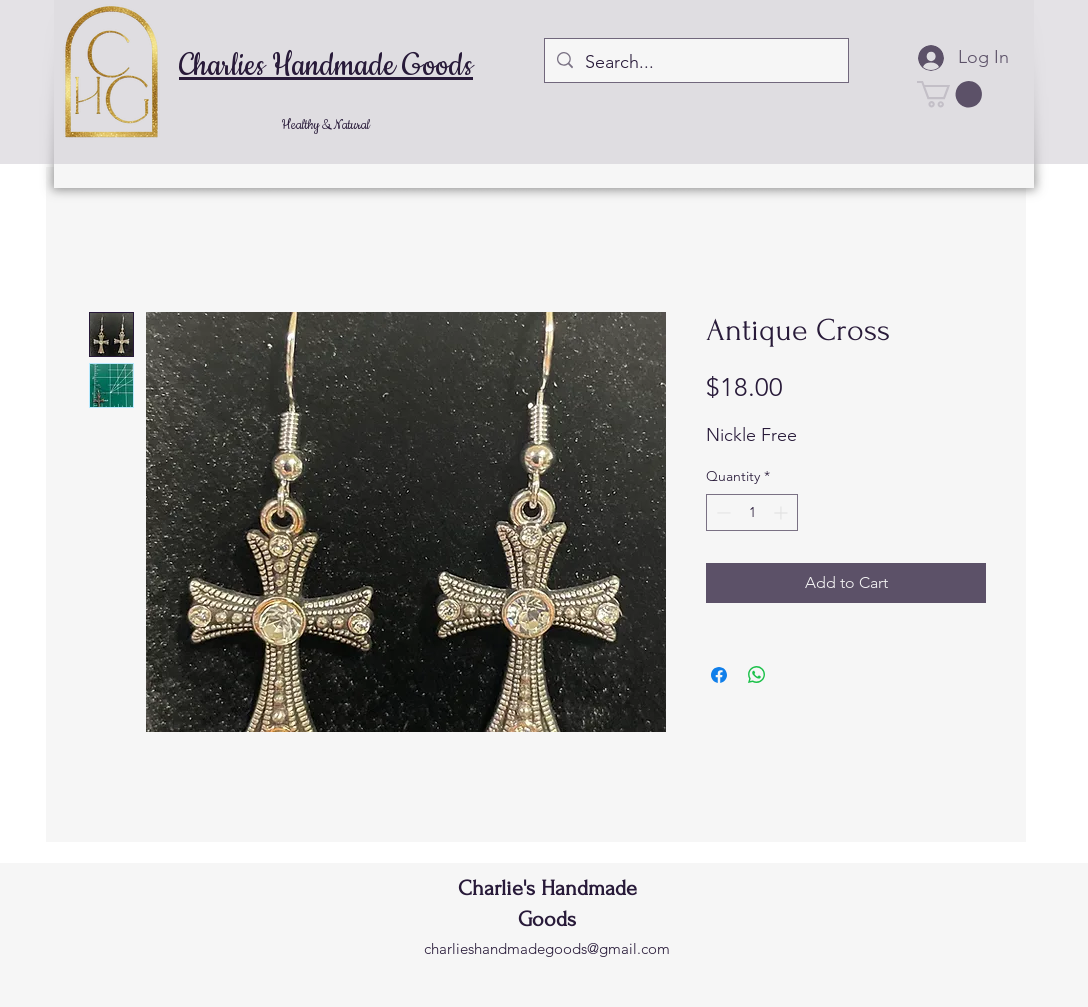 Image resolution: width=1088 pixels, height=1007 pixels. What do you see at coordinates (949, 94) in the screenshot?
I see `[button]` at bounding box center [949, 94].